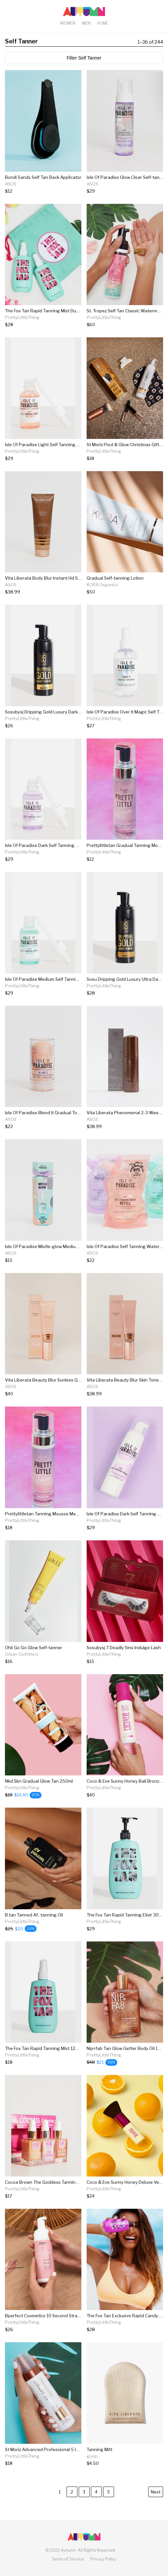  What do you see at coordinates (125, 1394) in the screenshot?
I see `[Vita Liberata Beauty Blur Skin Tone Optimizer - Latte Dark]` at bounding box center [125, 1394].